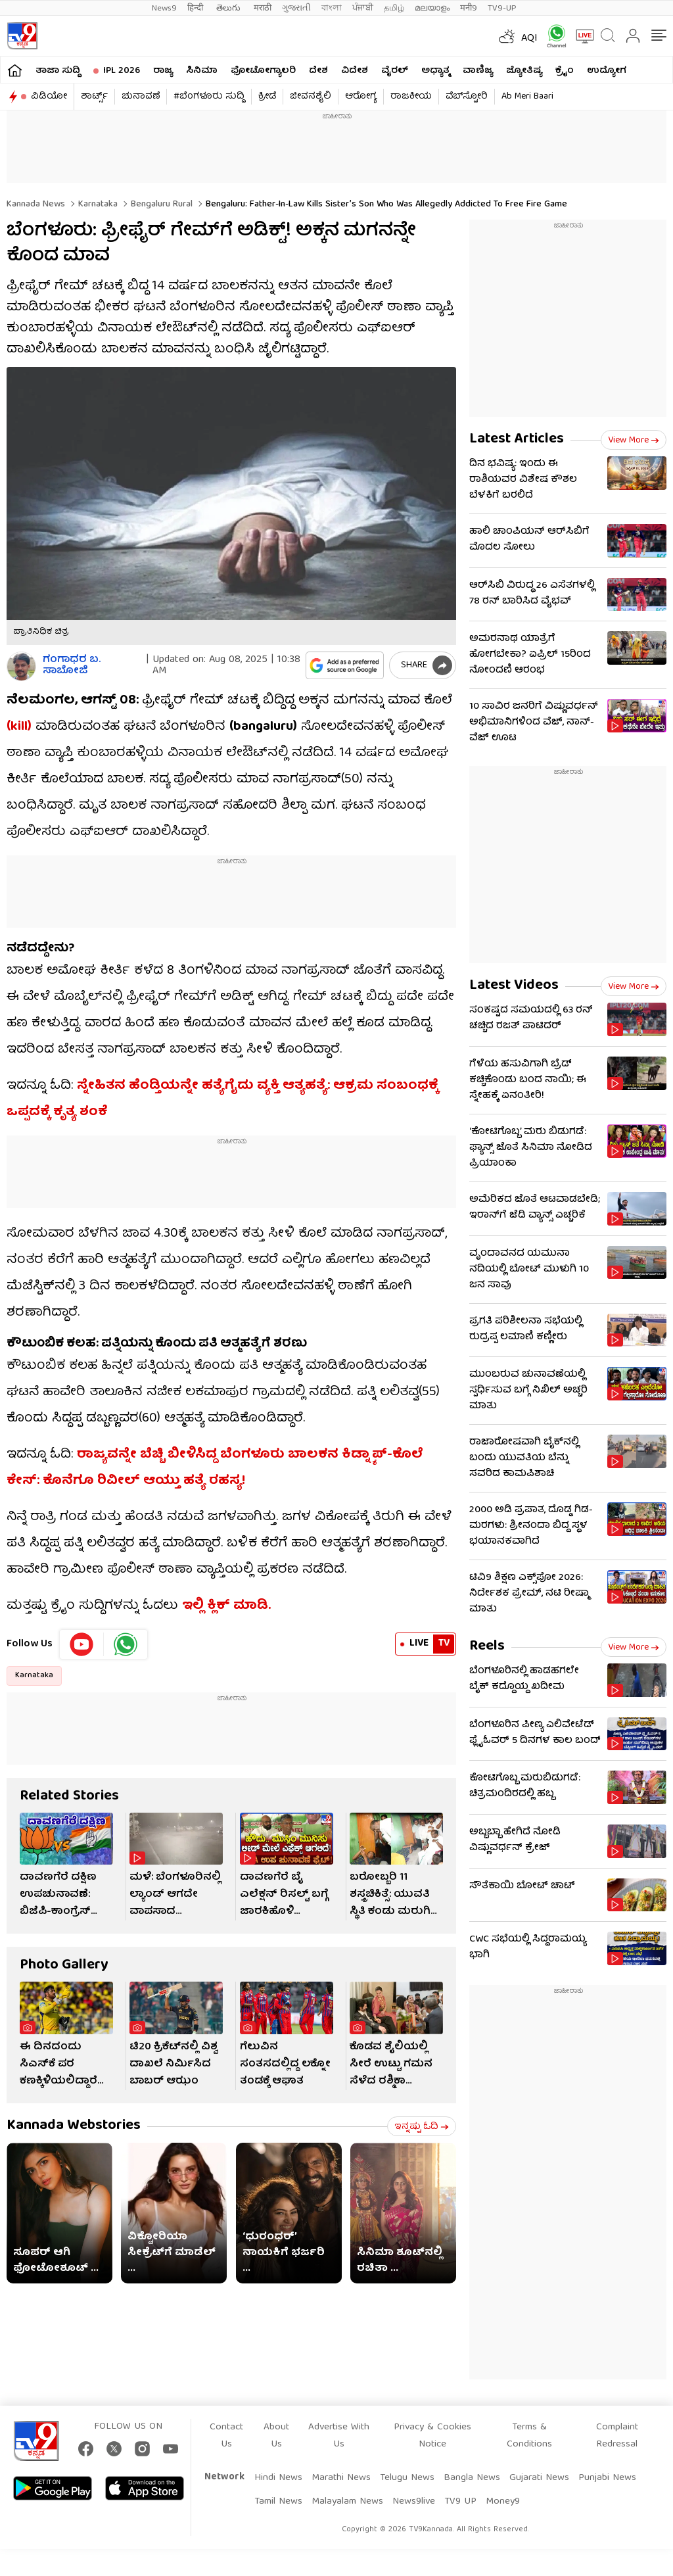 The height and width of the screenshot is (2576, 673). What do you see at coordinates (209, 97) in the screenshot?
I see `#ಬೆಂಗಳೂರು ಸುದ್ದಿ` at bounding box center [209, 97].